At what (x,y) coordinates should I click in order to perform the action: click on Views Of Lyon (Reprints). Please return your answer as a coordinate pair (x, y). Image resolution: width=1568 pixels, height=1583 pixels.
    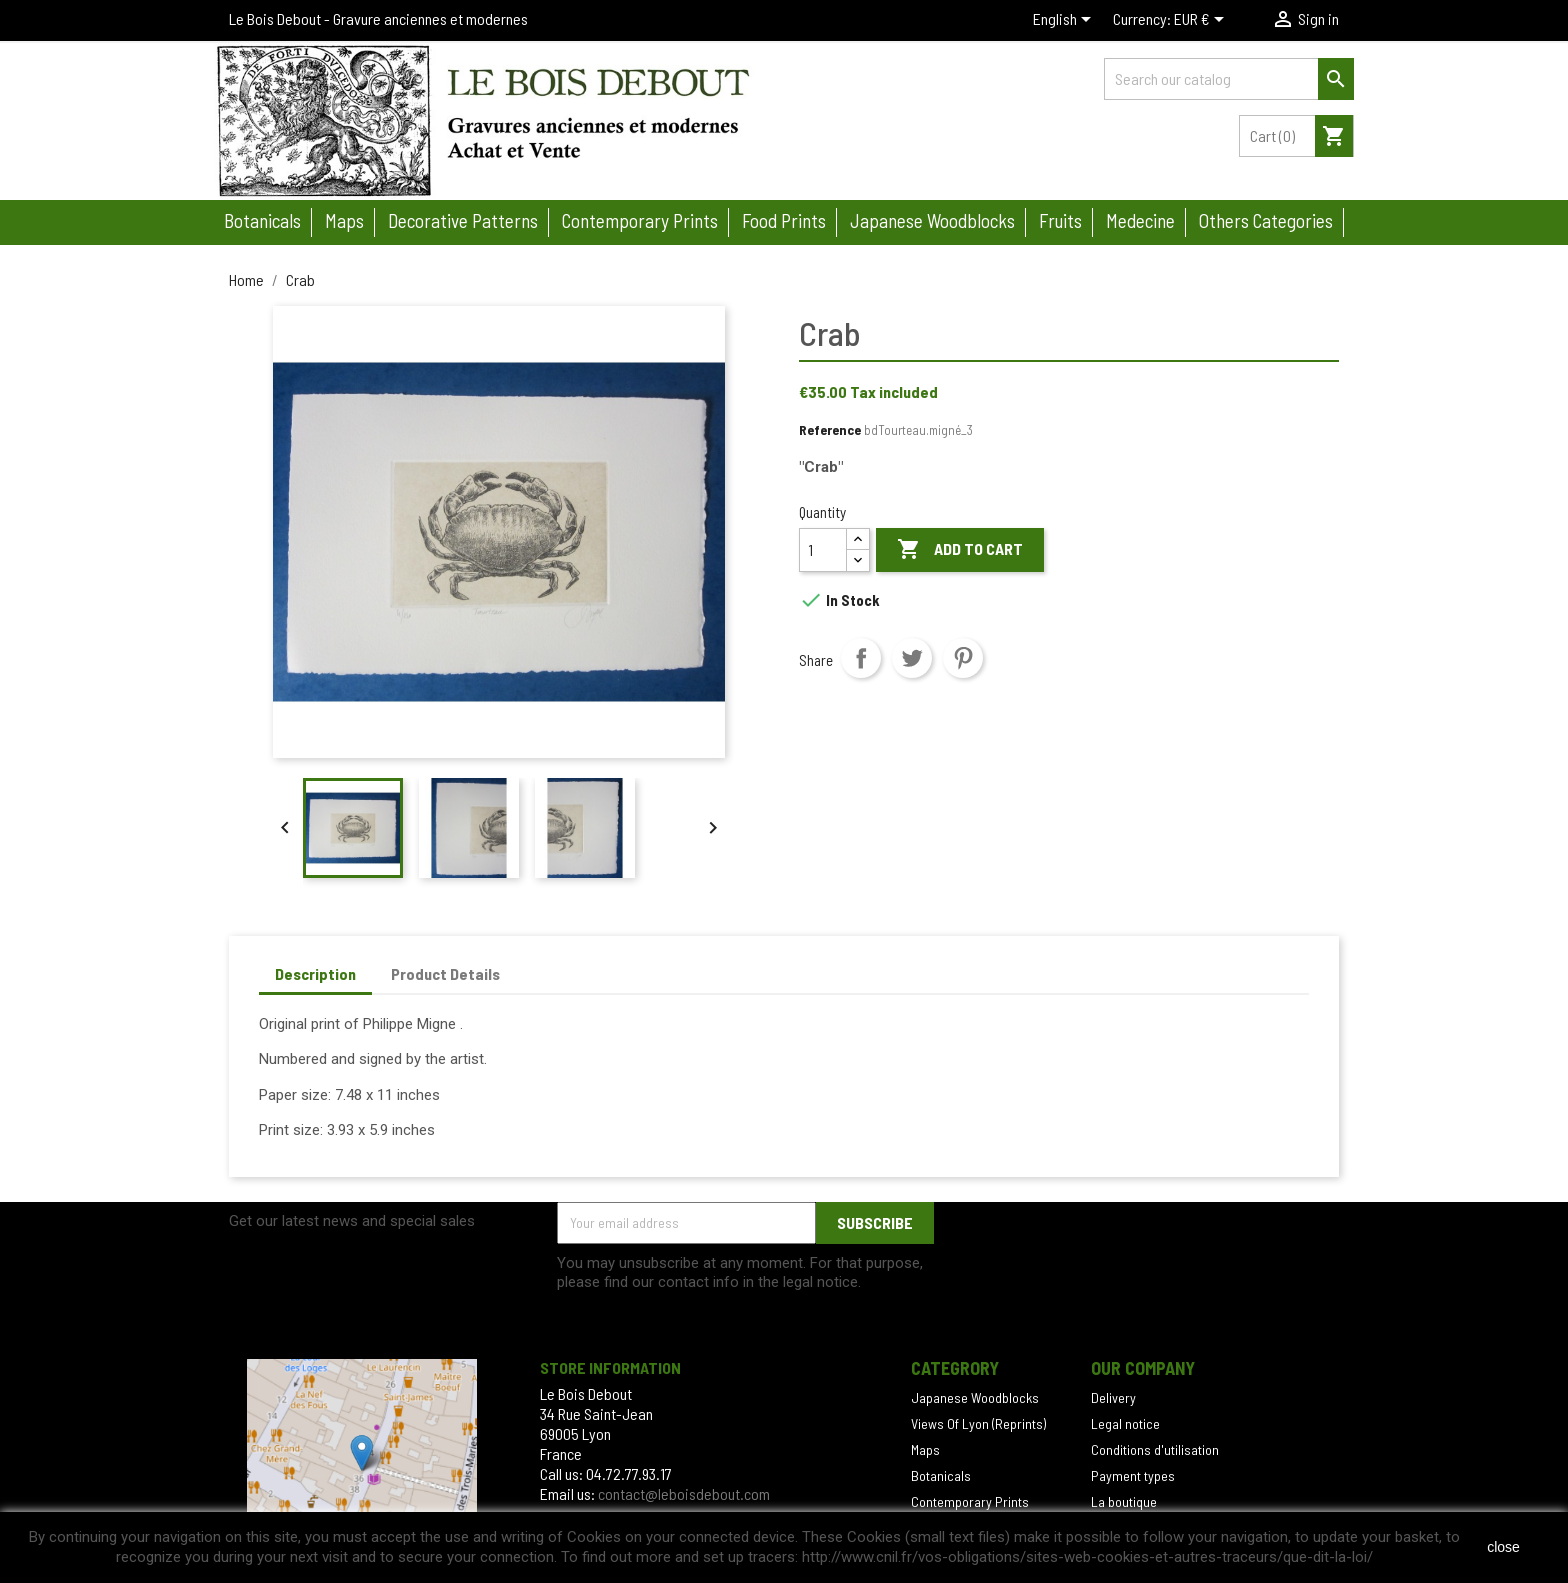
    Looking at the image, I should click on (978, 1423).